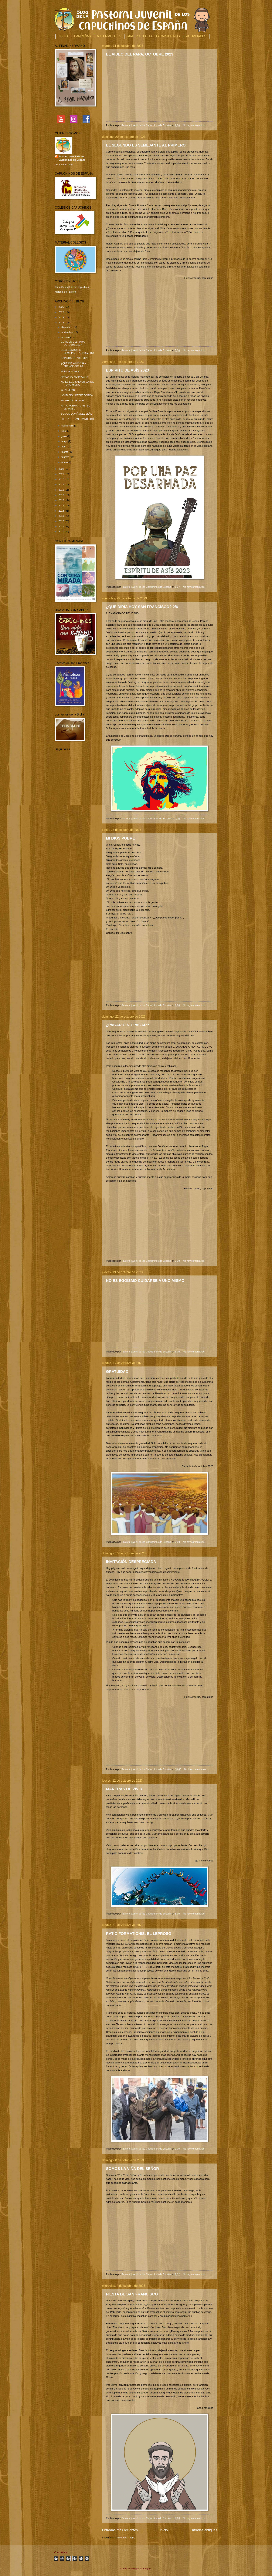 The height and width of the screenshot is (2576, 272). What do you see at coordinates (146, 145) in the screenshot?
I see `EL SEGUNDO ES SEMEJANTE AL PRIMERO` at bounding box center [146, 145].